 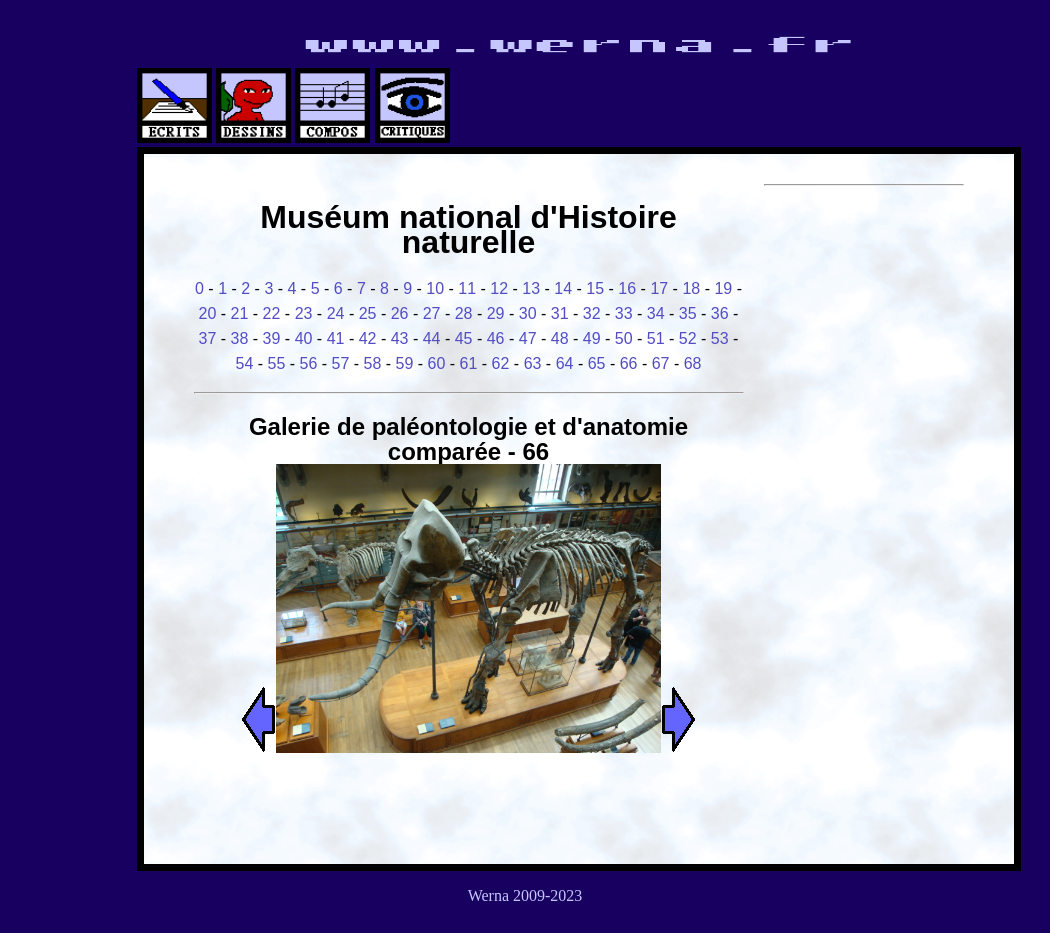 I want to click on 37, so click(x=208, y=338).